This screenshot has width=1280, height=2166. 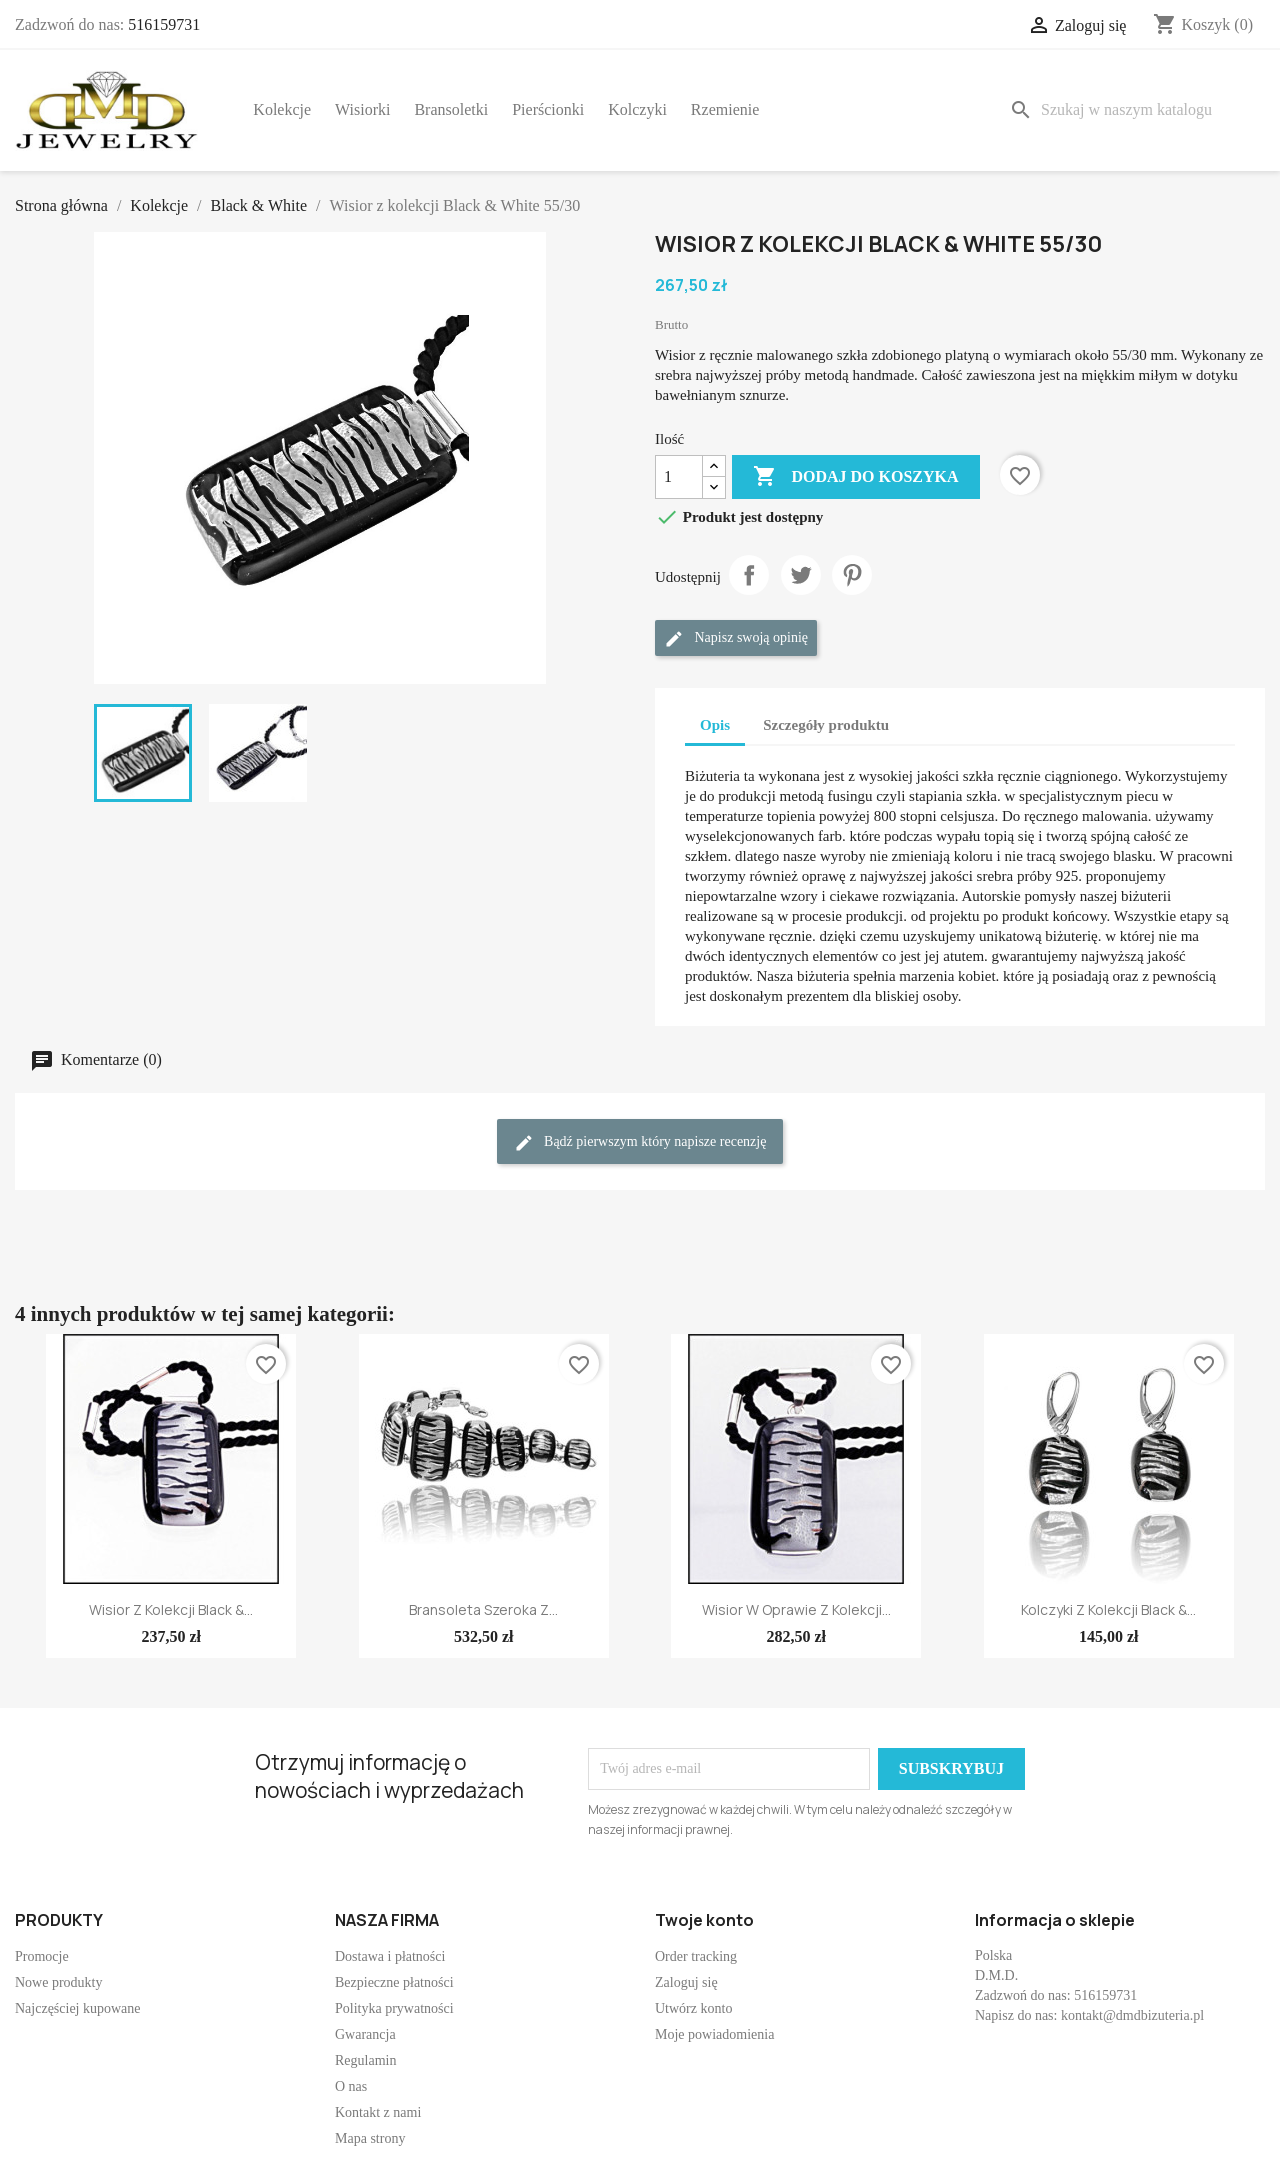 I want to click on Bezpieczne płatności, so click(x=394, y=1982).